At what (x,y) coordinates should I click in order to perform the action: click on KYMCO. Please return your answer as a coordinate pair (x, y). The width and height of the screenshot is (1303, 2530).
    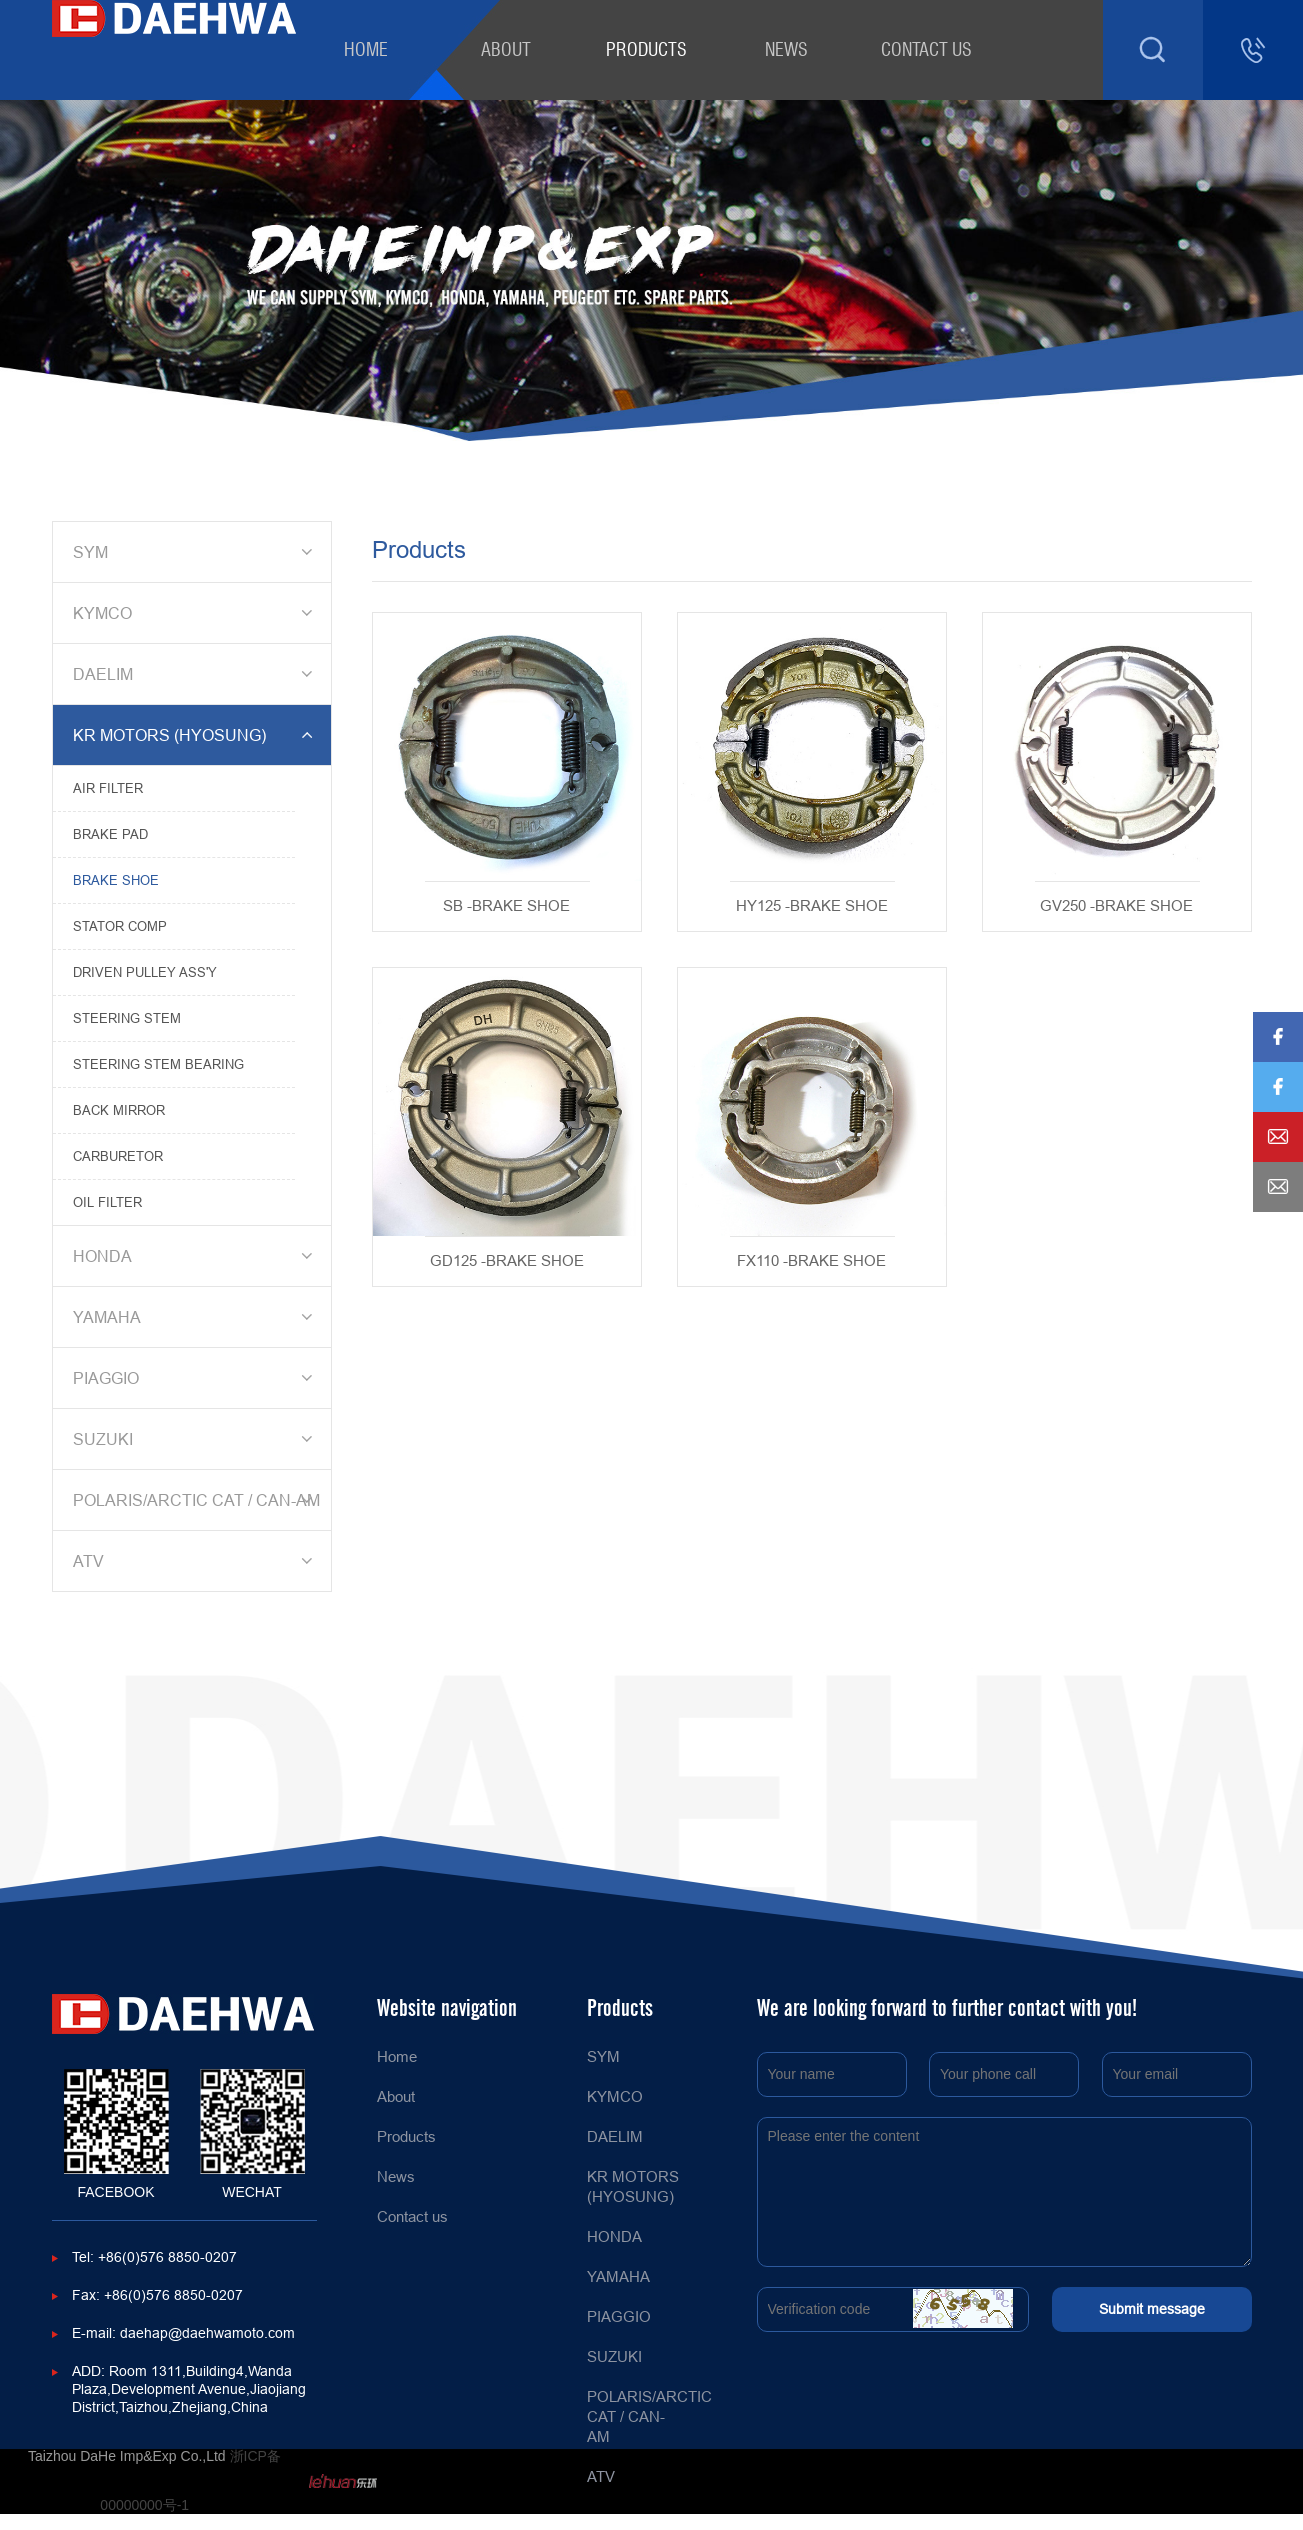
    Looking at the image, I should click on (196, 613).